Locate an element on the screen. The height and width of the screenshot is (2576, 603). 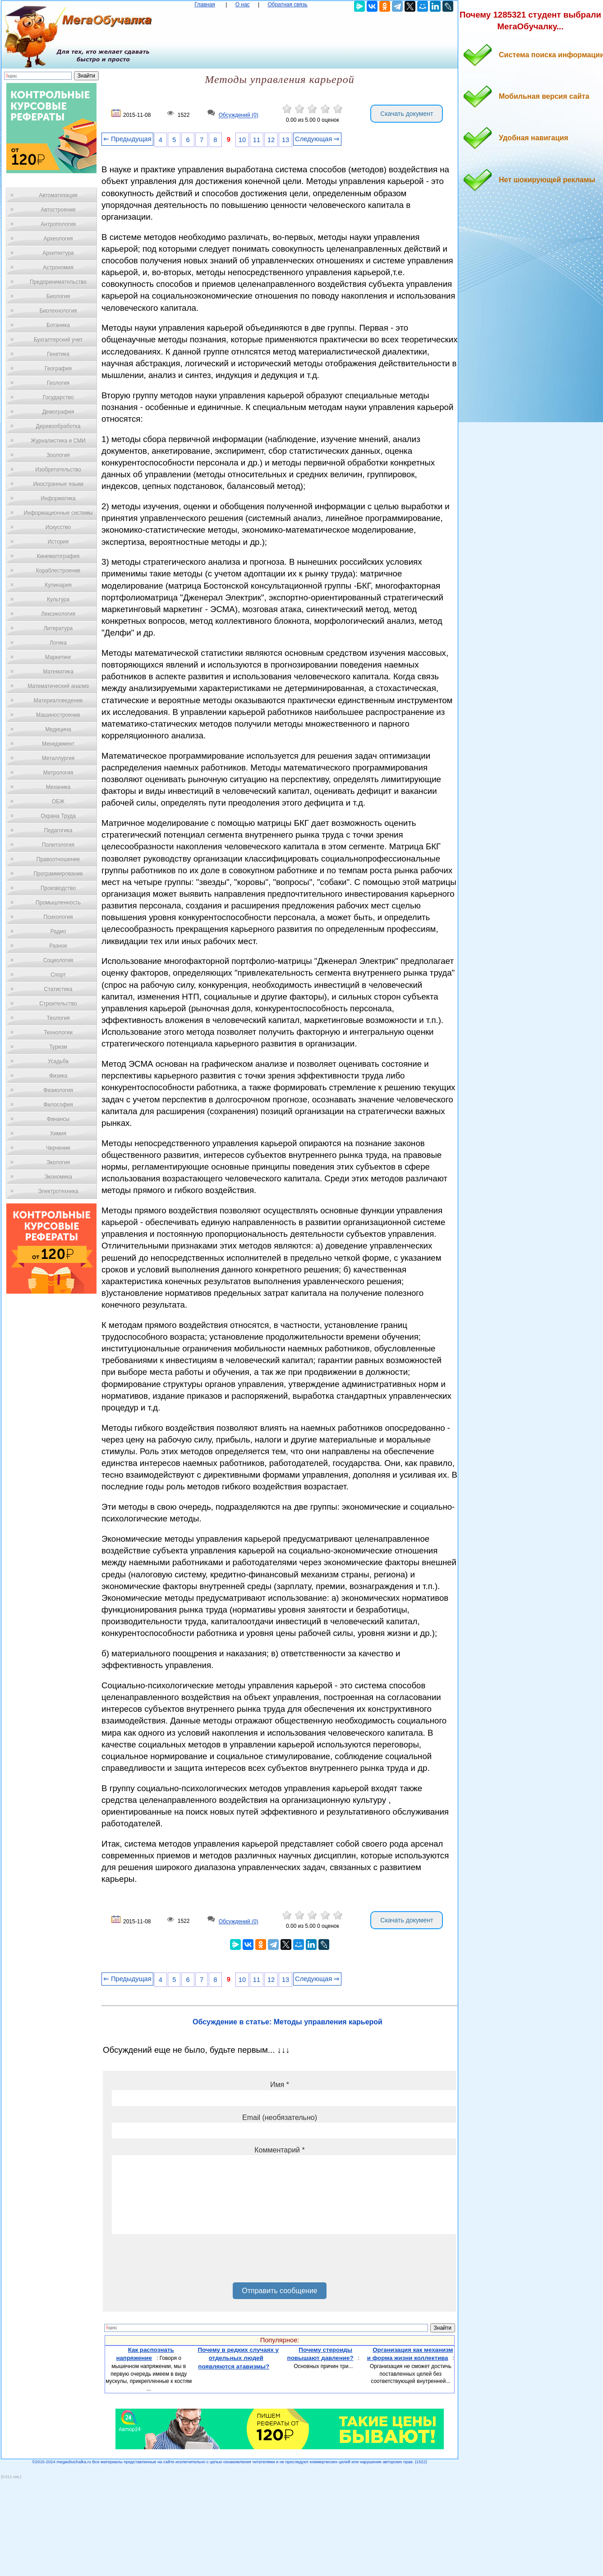
Теология is located at coordinates (57, 1018).